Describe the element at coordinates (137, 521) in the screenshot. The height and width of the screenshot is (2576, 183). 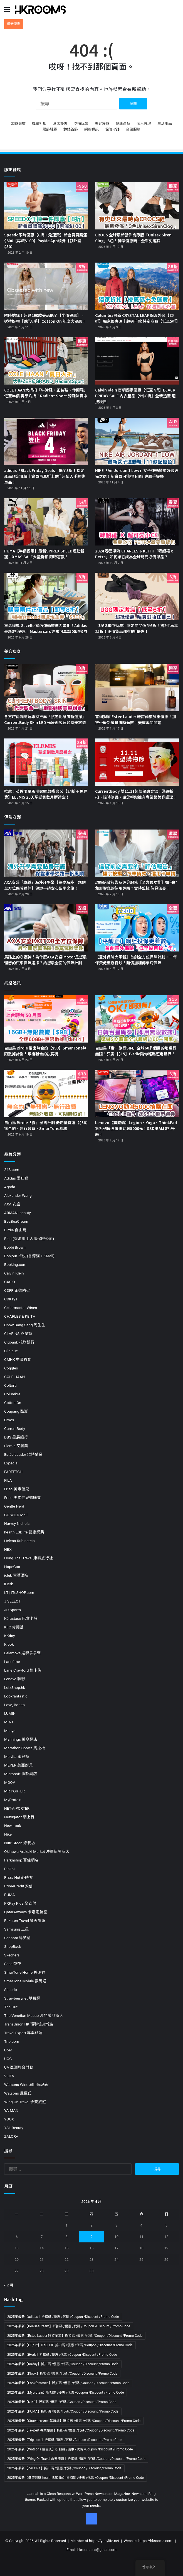
I see `[2024 春夏潮流 CHARLES & KEITH「韓韶禧 x Petra」如何讓它成為全球時尚必備單品？]` at that location.